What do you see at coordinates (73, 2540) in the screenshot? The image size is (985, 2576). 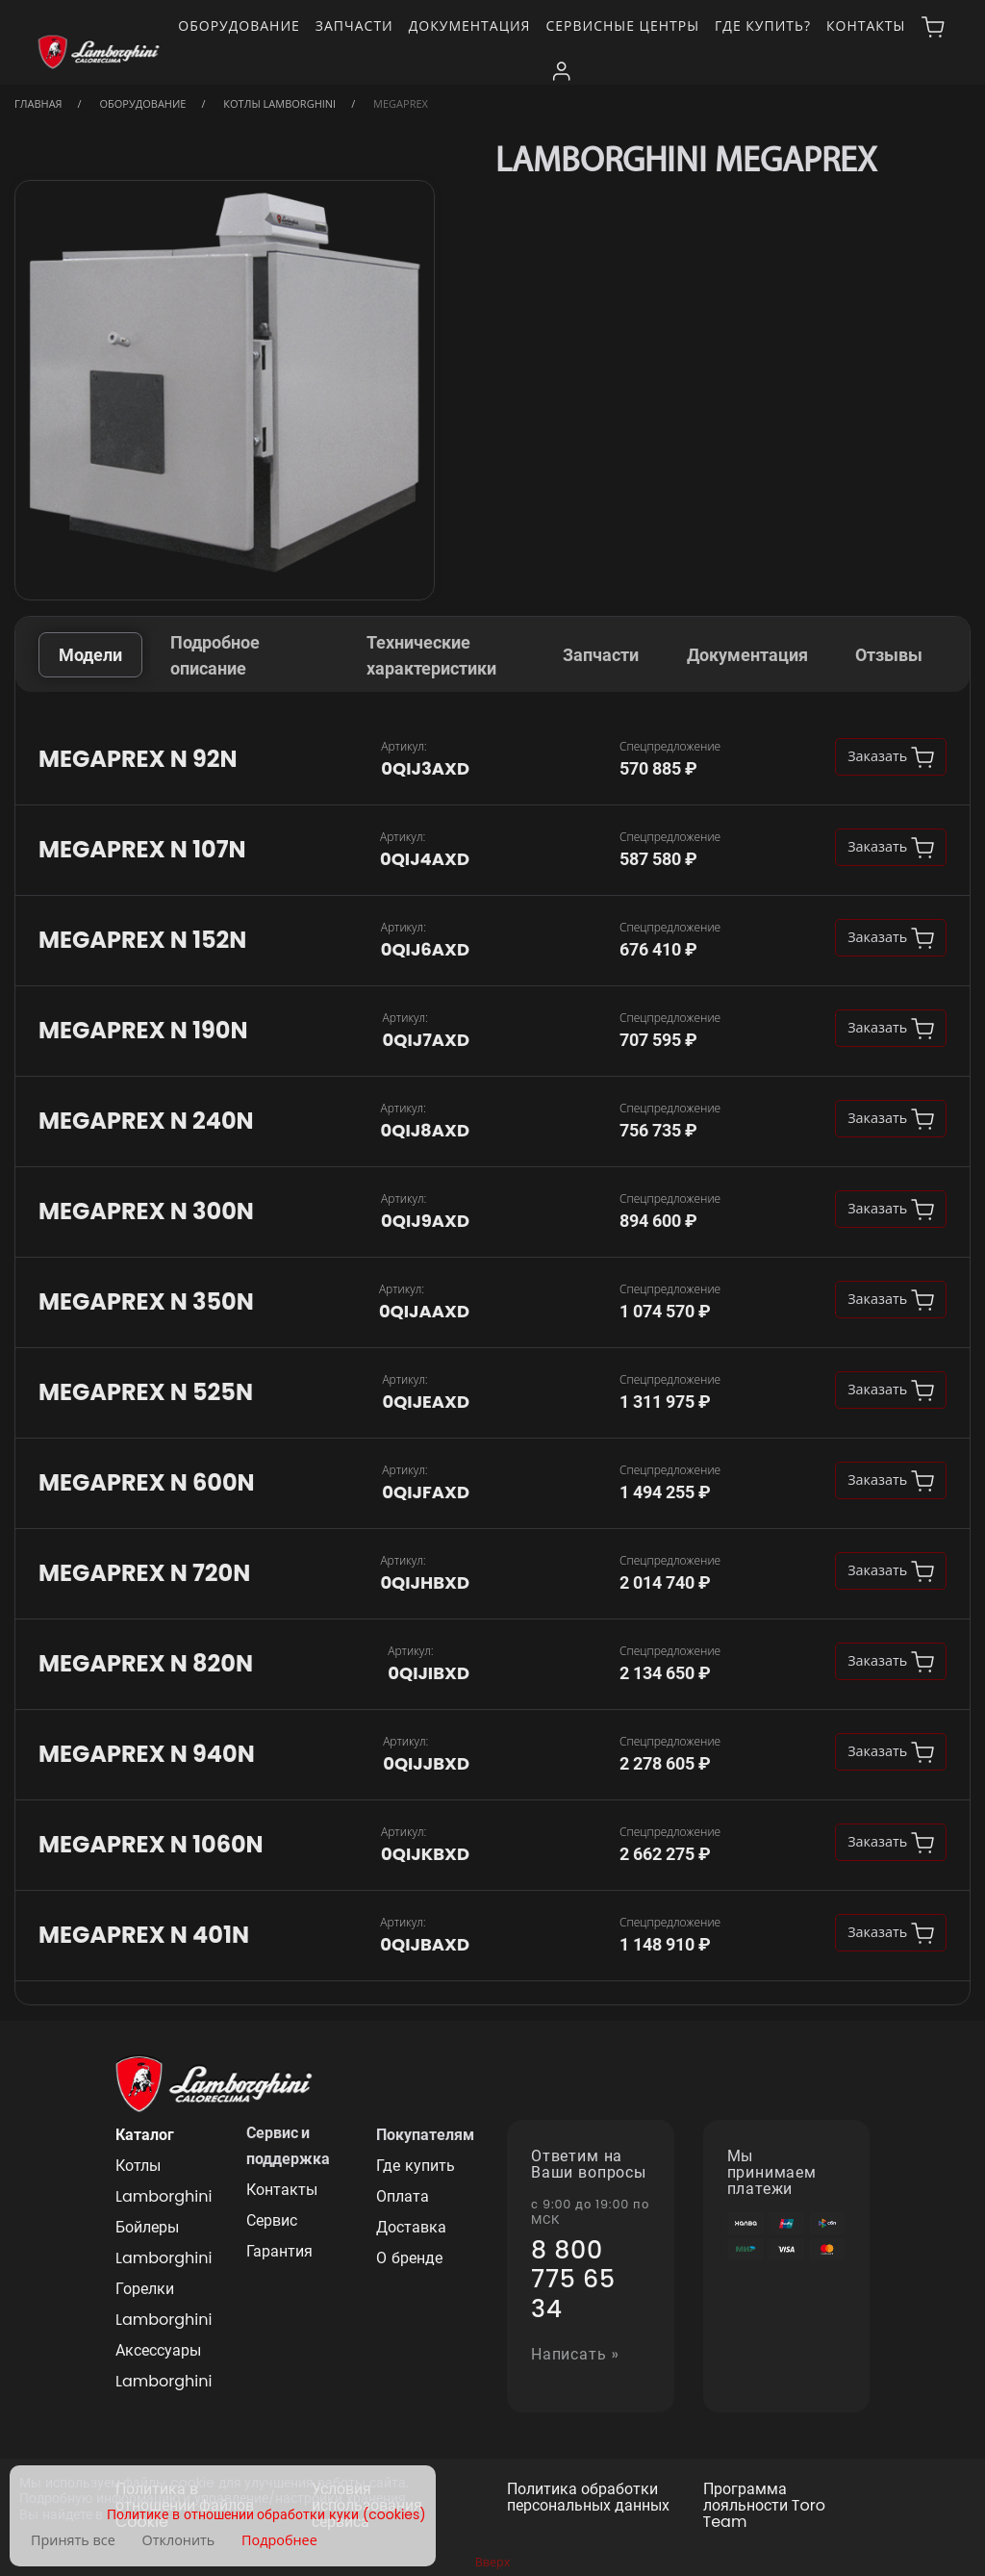 I see `Принять все` at bounding box center [73, 2540].